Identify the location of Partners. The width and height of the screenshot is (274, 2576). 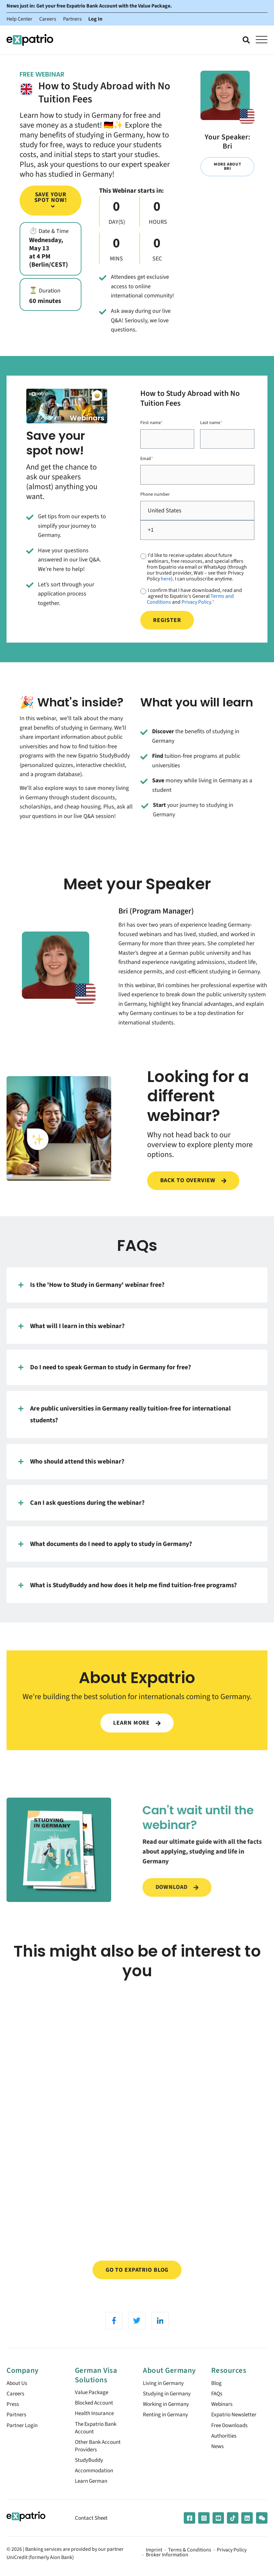
(72, 19).